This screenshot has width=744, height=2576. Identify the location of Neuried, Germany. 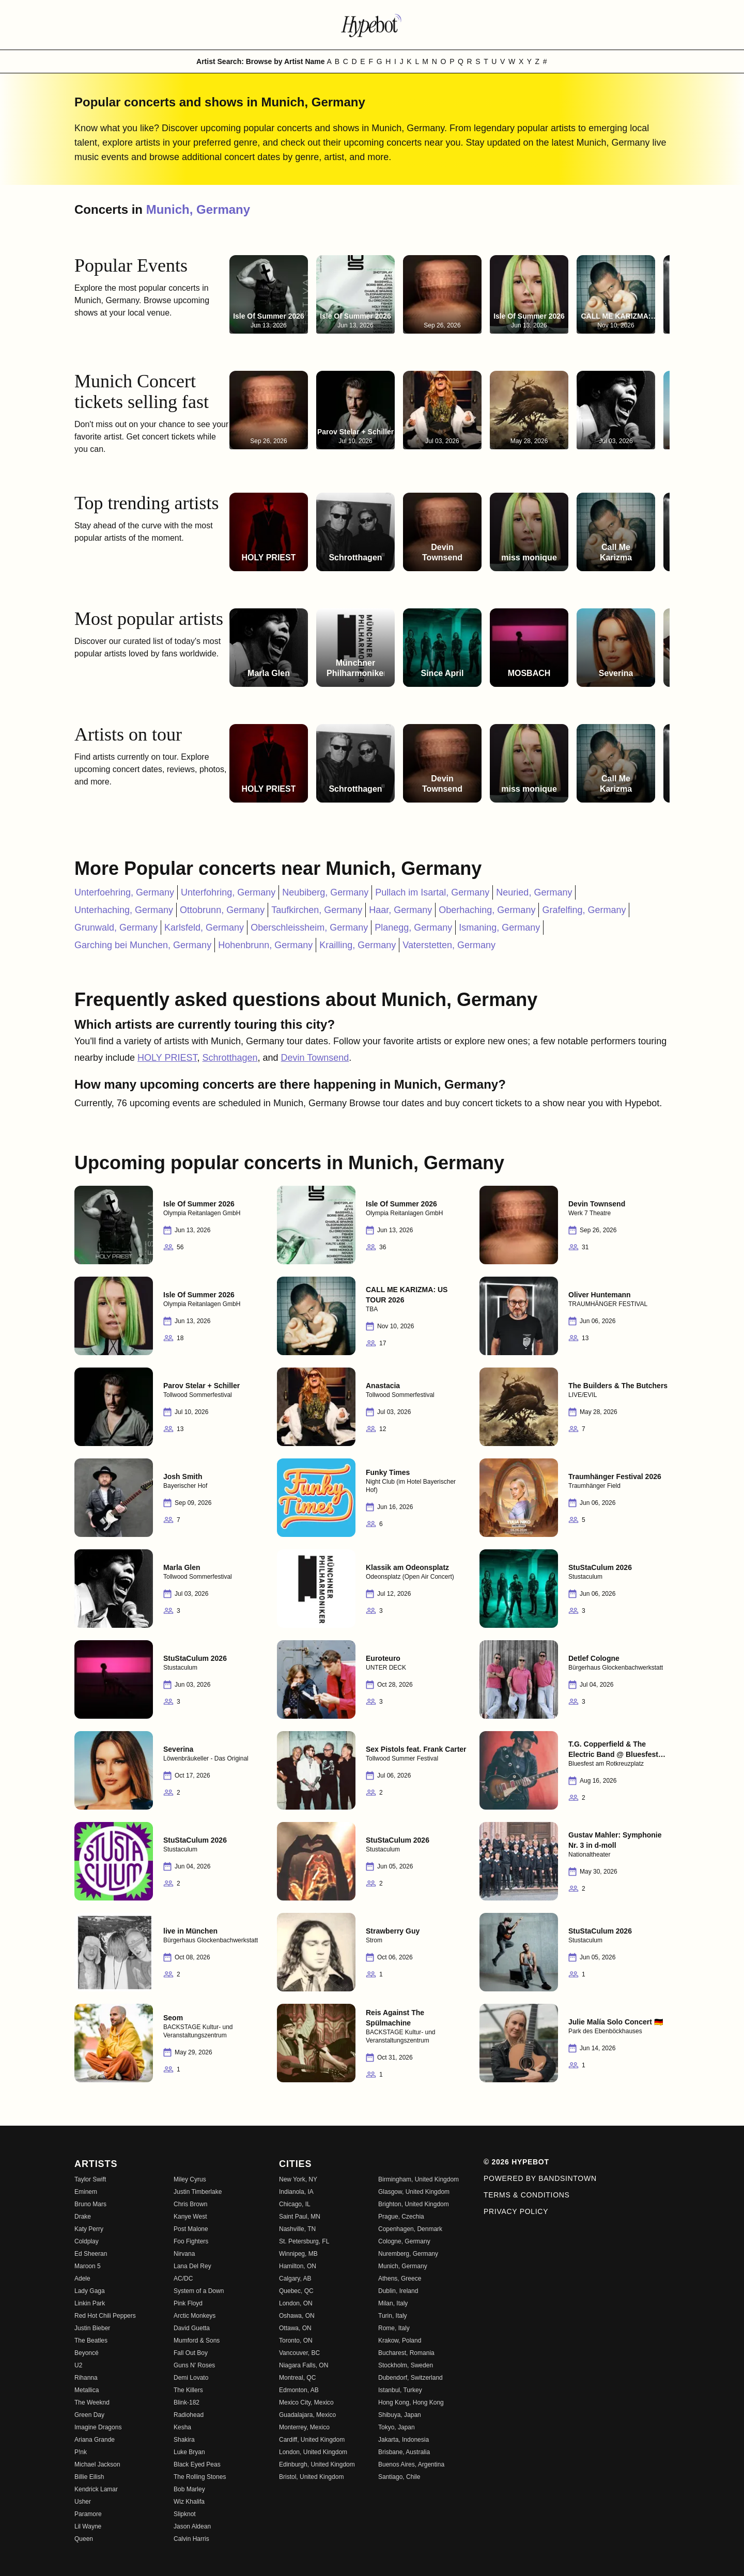
(534, 892).